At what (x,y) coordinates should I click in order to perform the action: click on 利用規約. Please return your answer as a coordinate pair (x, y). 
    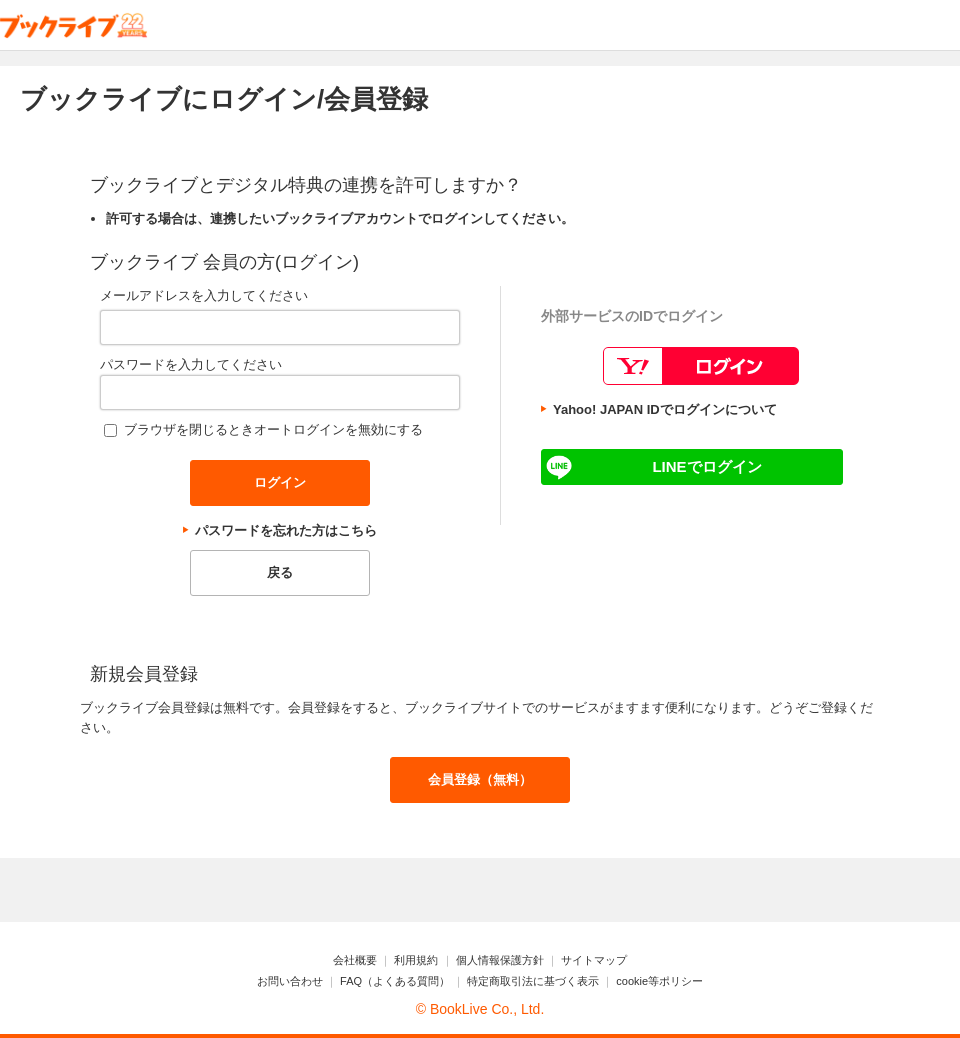
    Looking at the image, I should click on (416, 960).